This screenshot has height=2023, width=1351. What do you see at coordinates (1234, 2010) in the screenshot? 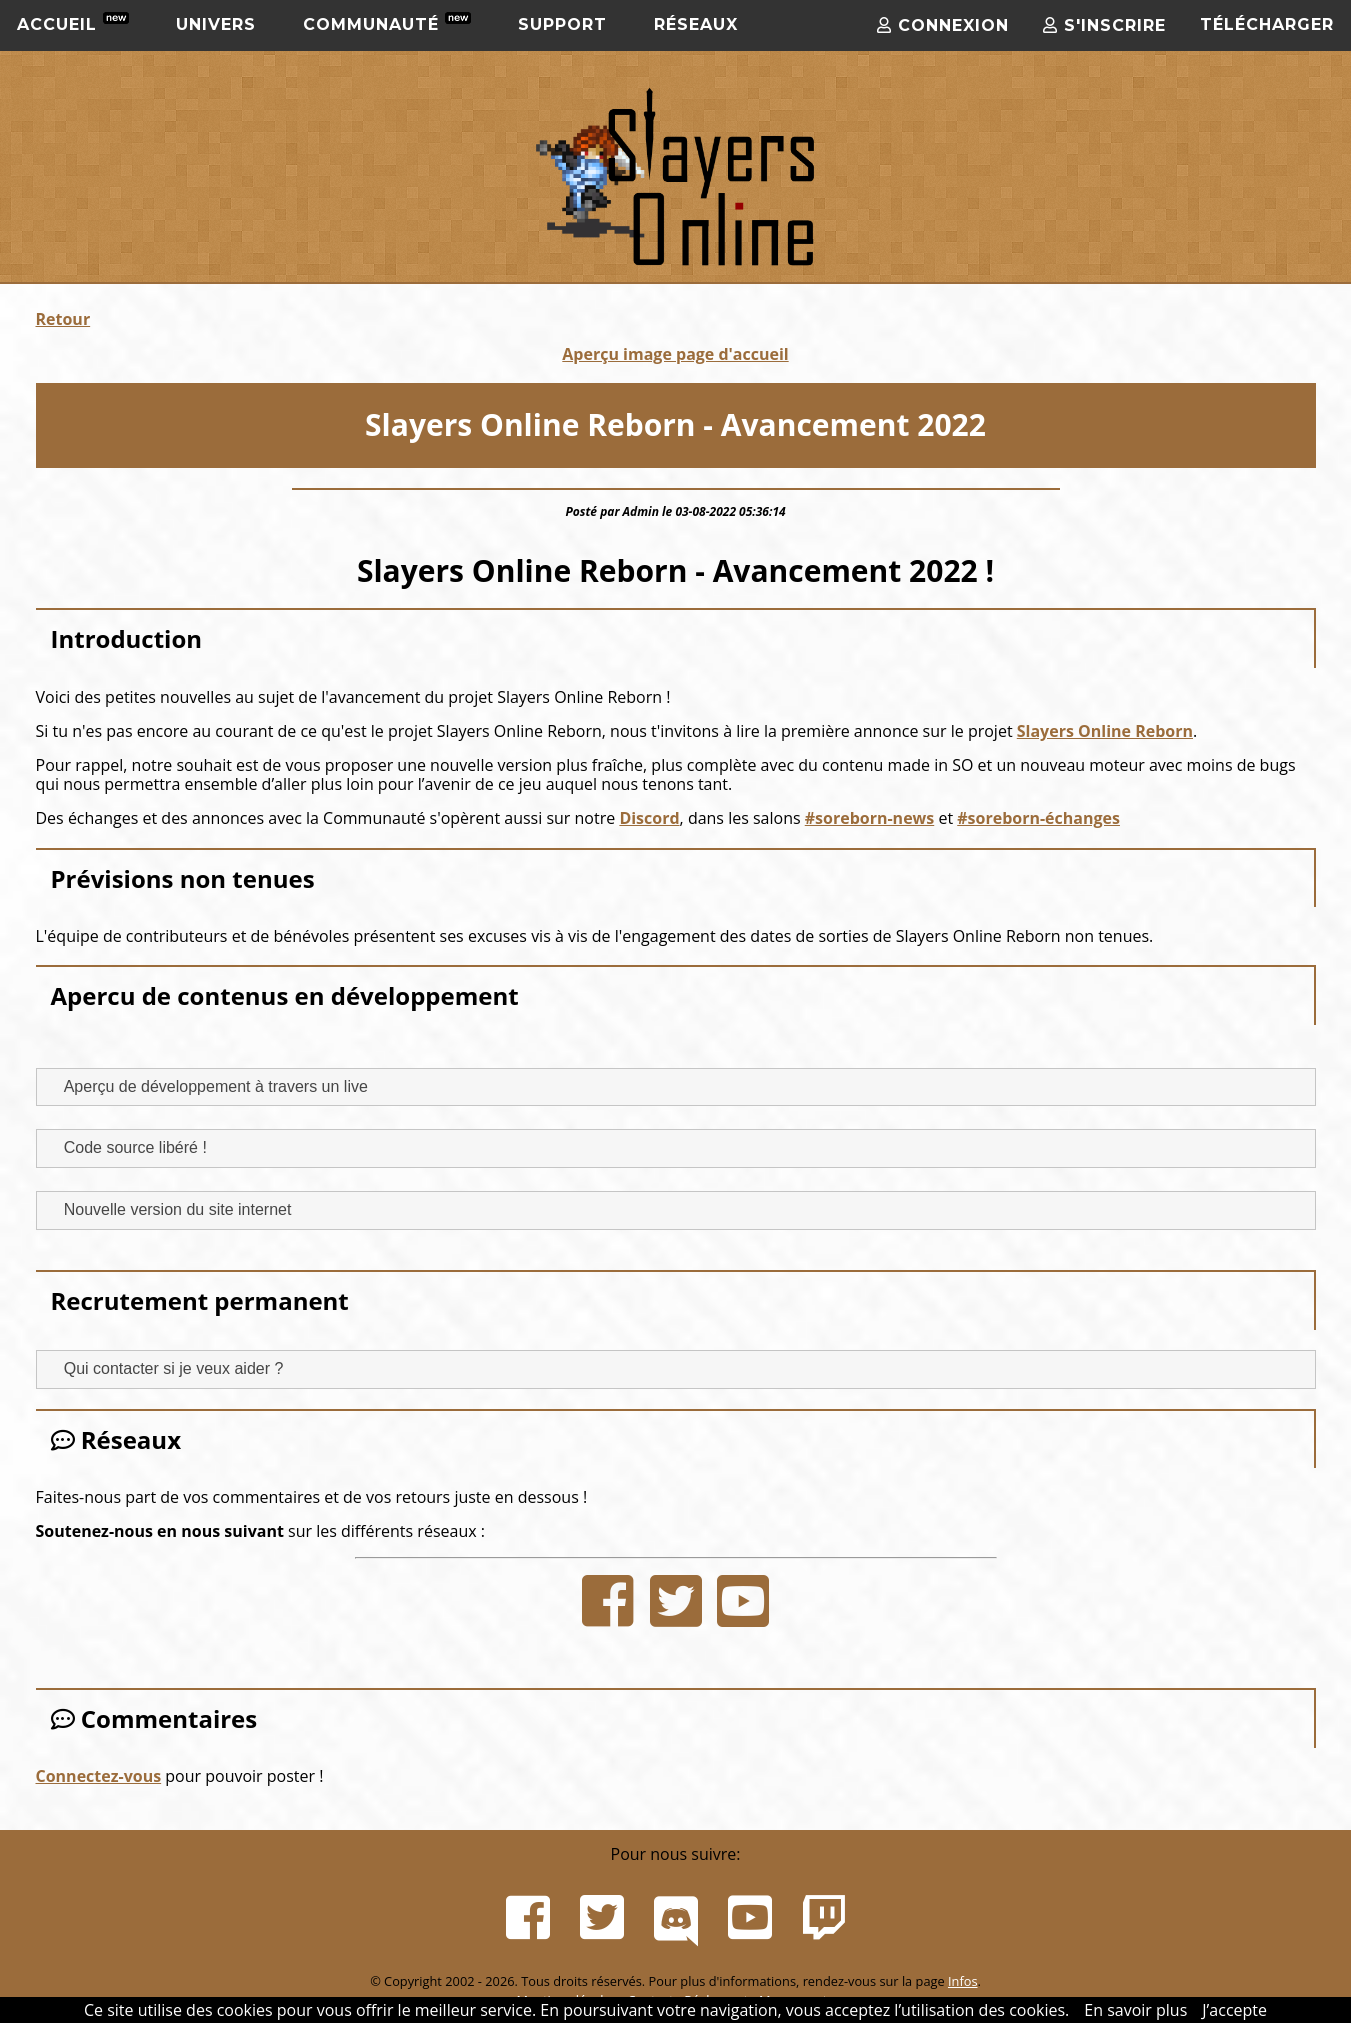
I see `J’accepte` at bounding box center [1234, 2010].